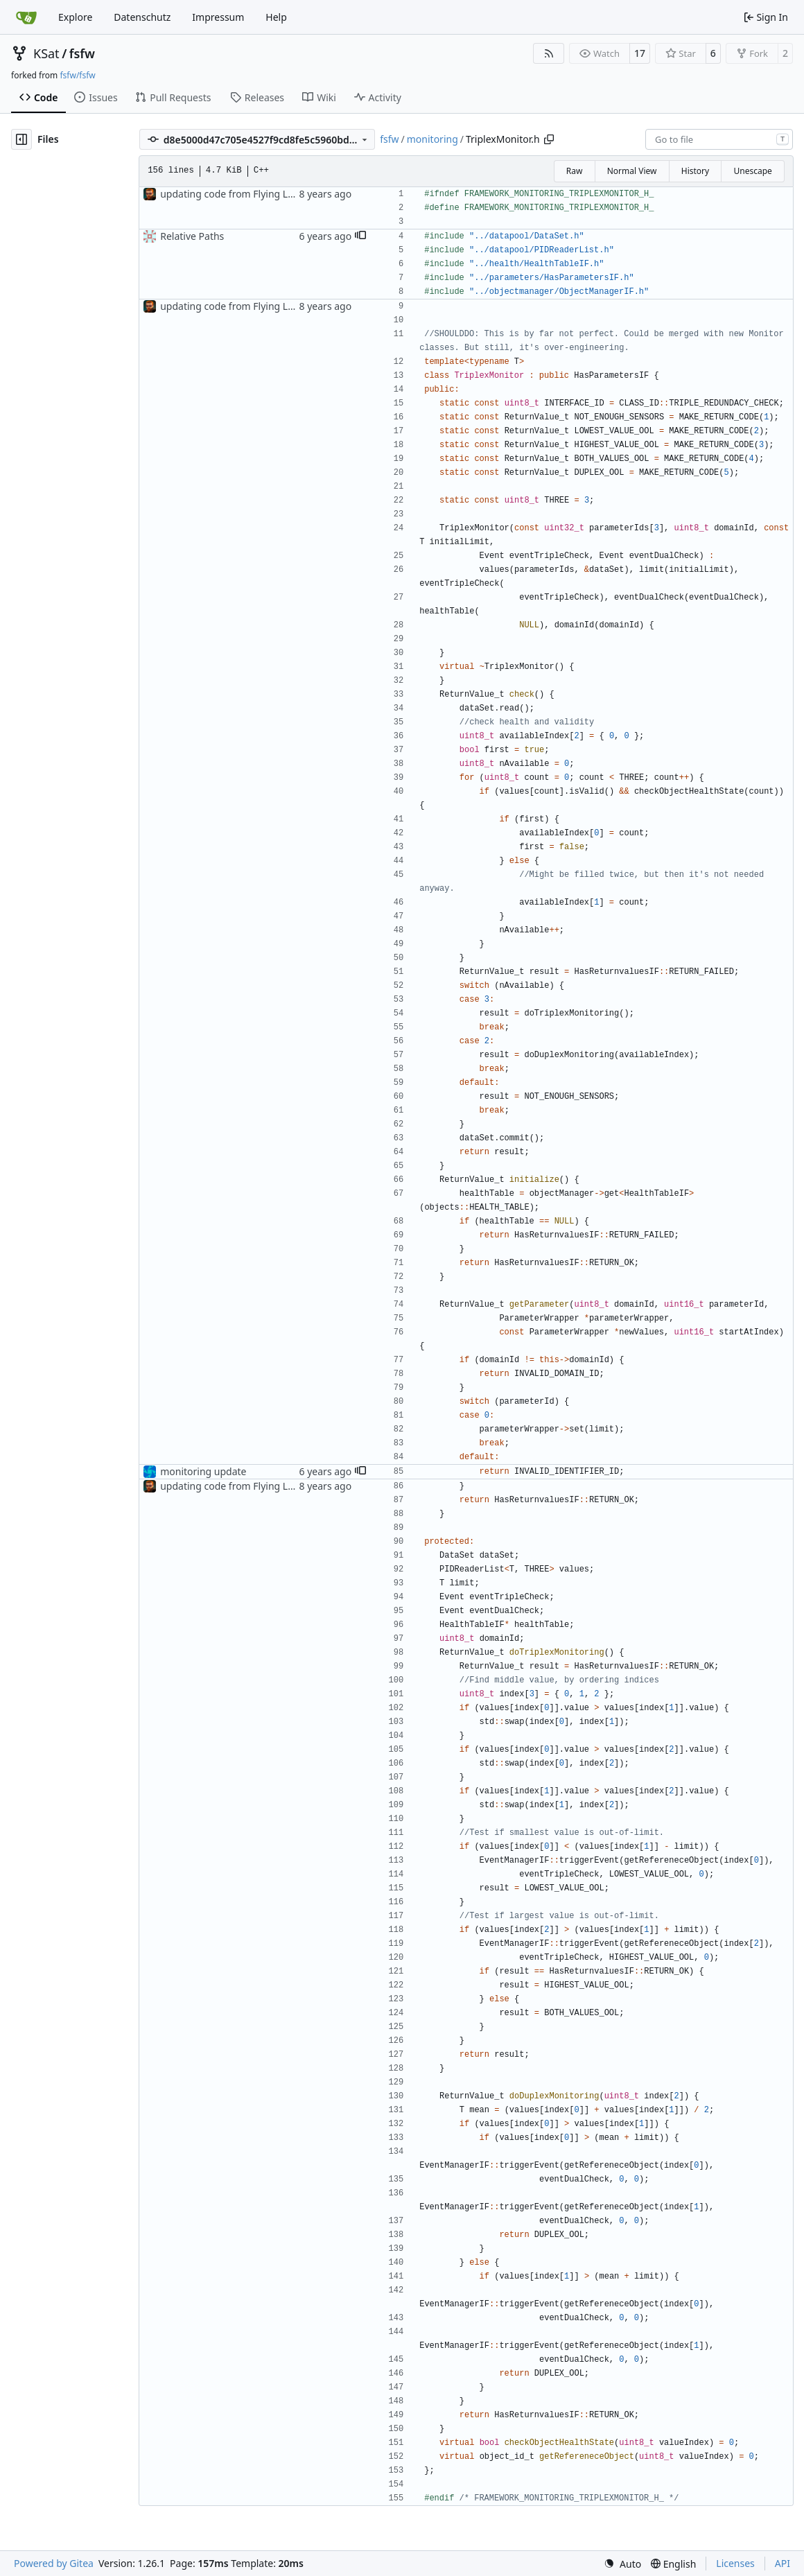 Image resolution: width=804 pixels, height=2576 pixels. What do you see at coordinates (360, 236) in the screenshot?
I see `[button]` at bounding box center [360, 236].